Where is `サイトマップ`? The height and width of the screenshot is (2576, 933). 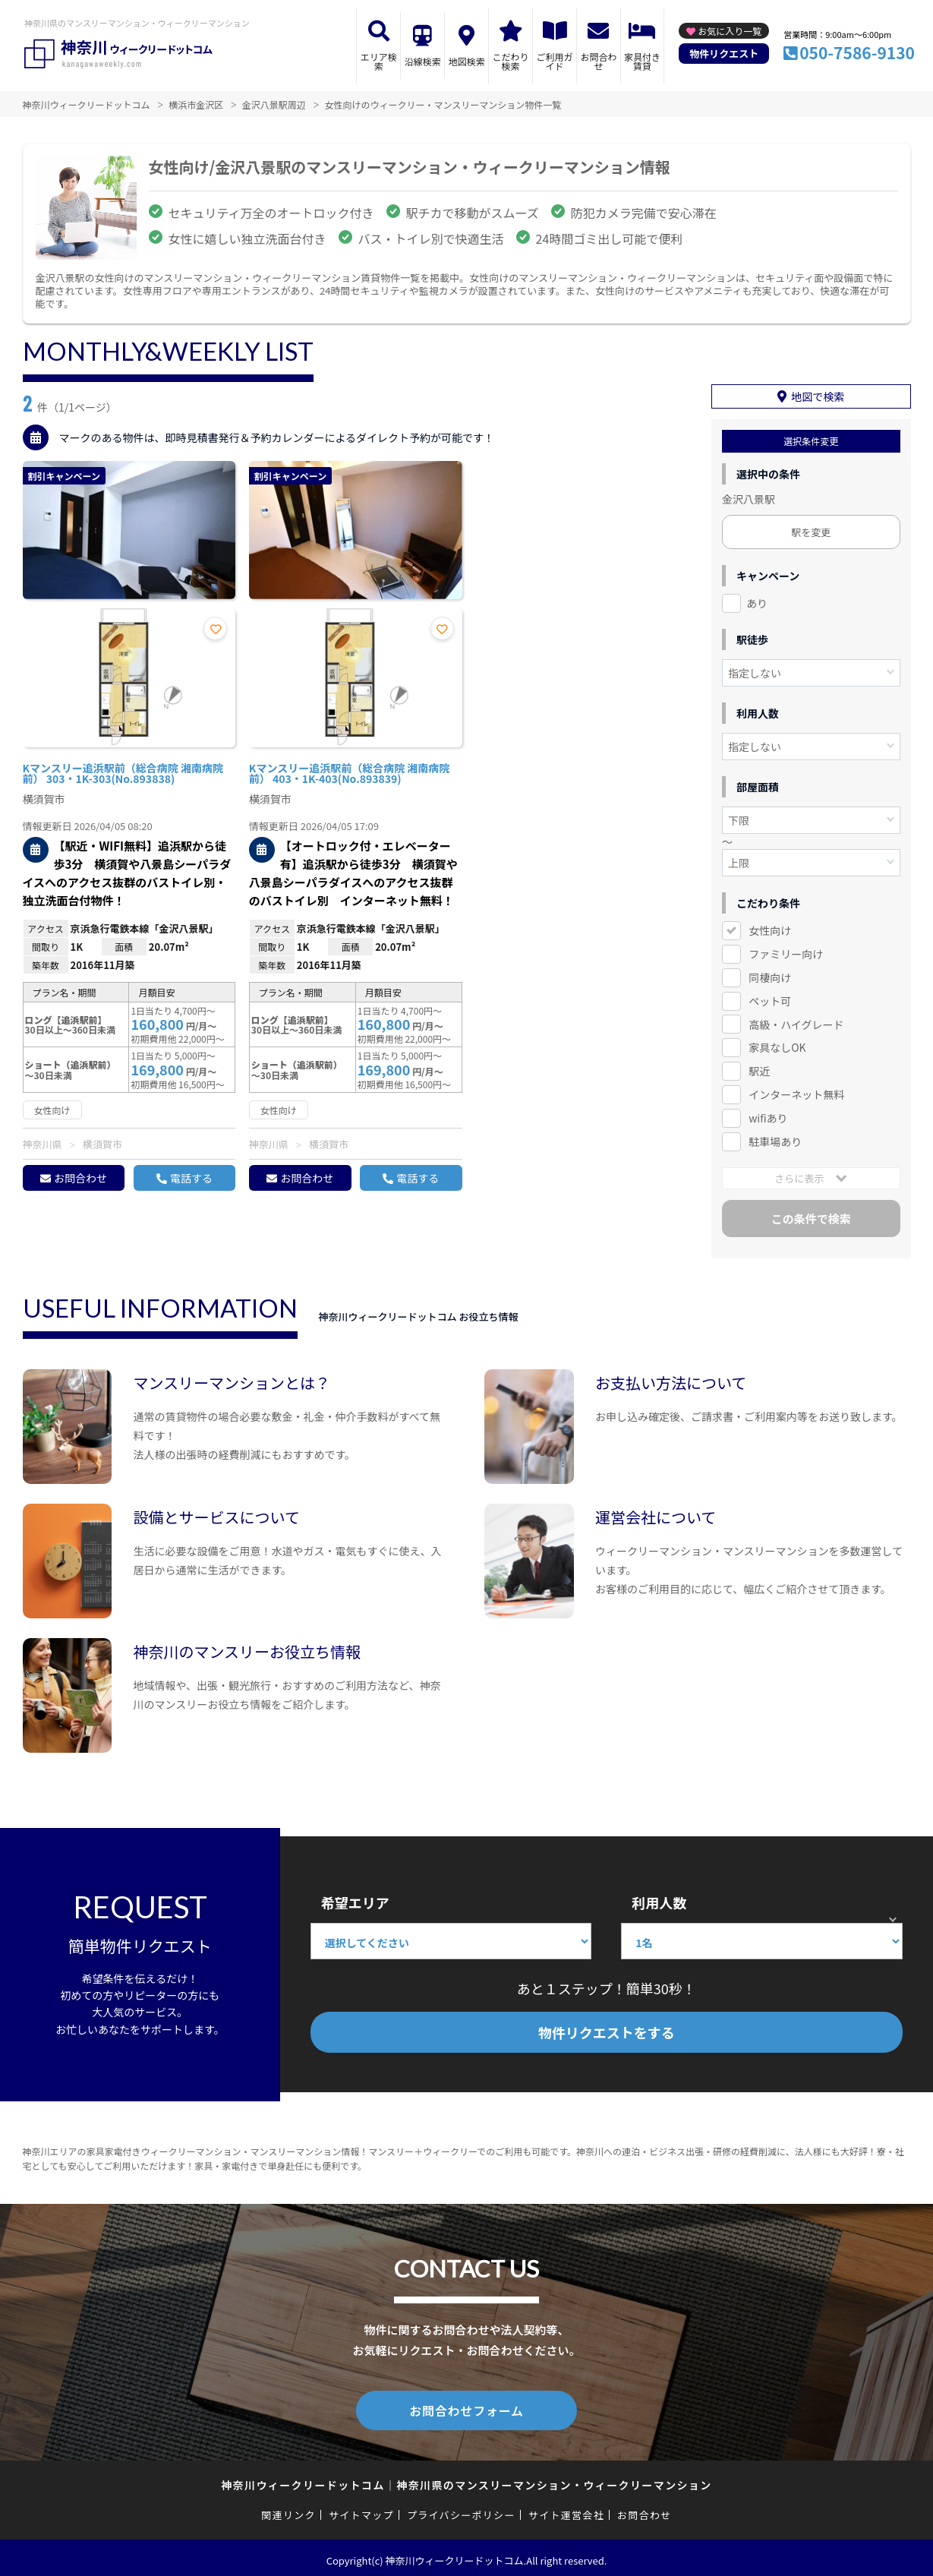 サイトマップ is located at coordinates (361, 2509).